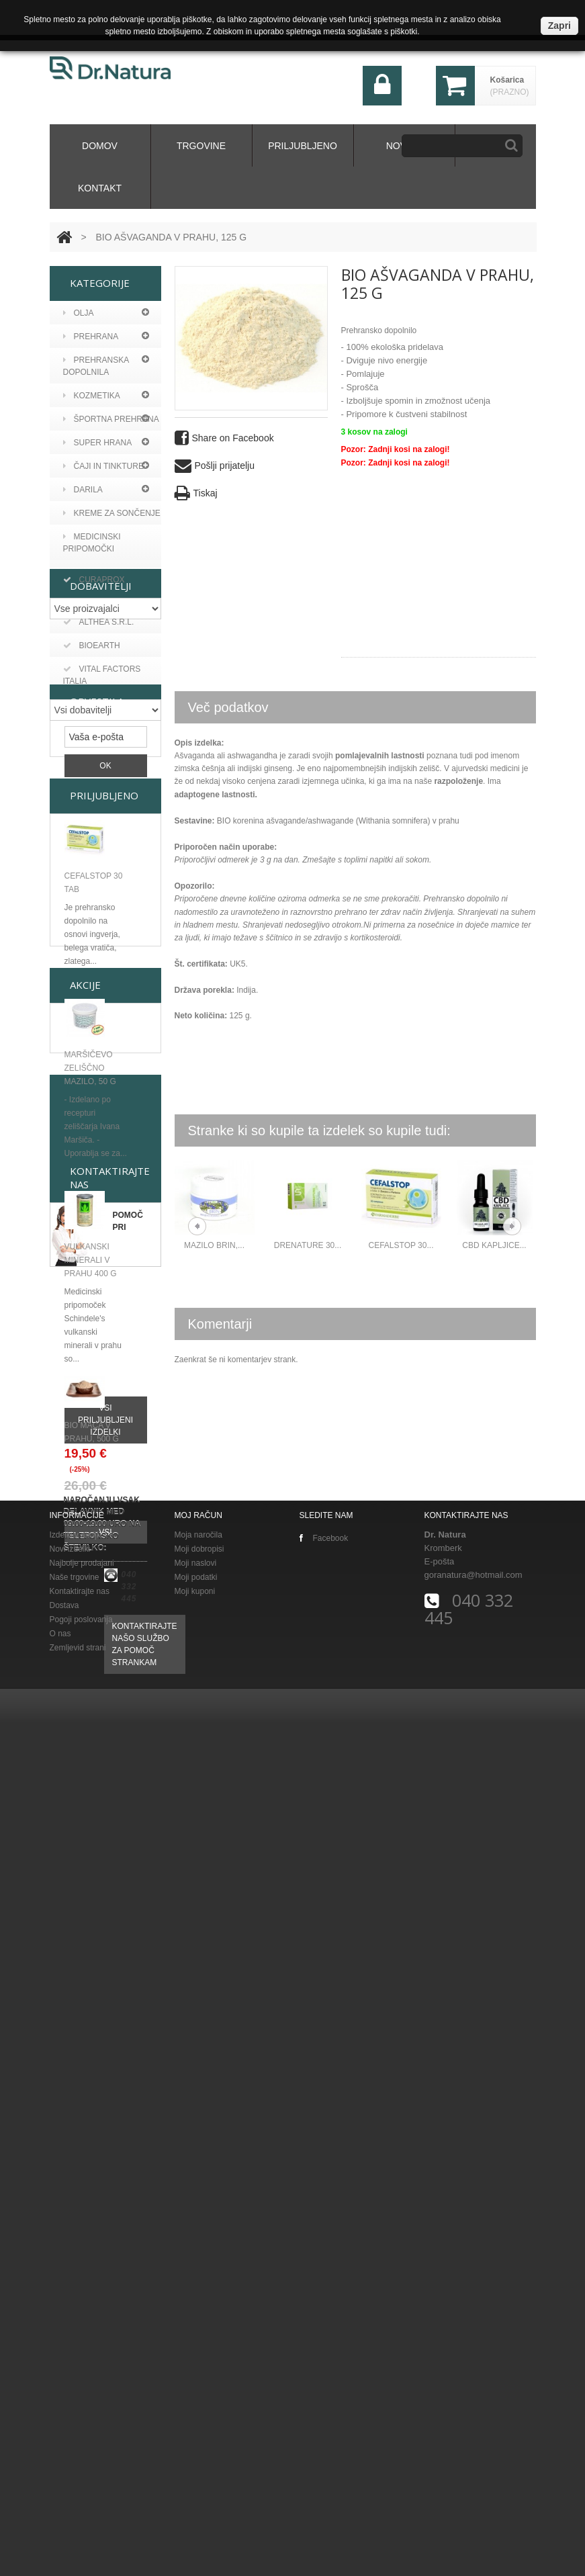 This screenshot has height=2576, width=585. Describe the element at coordinates (90, 1389) in the screenshot. I see `Maršičevo zeliščno mazilo, 50 g` at that location.